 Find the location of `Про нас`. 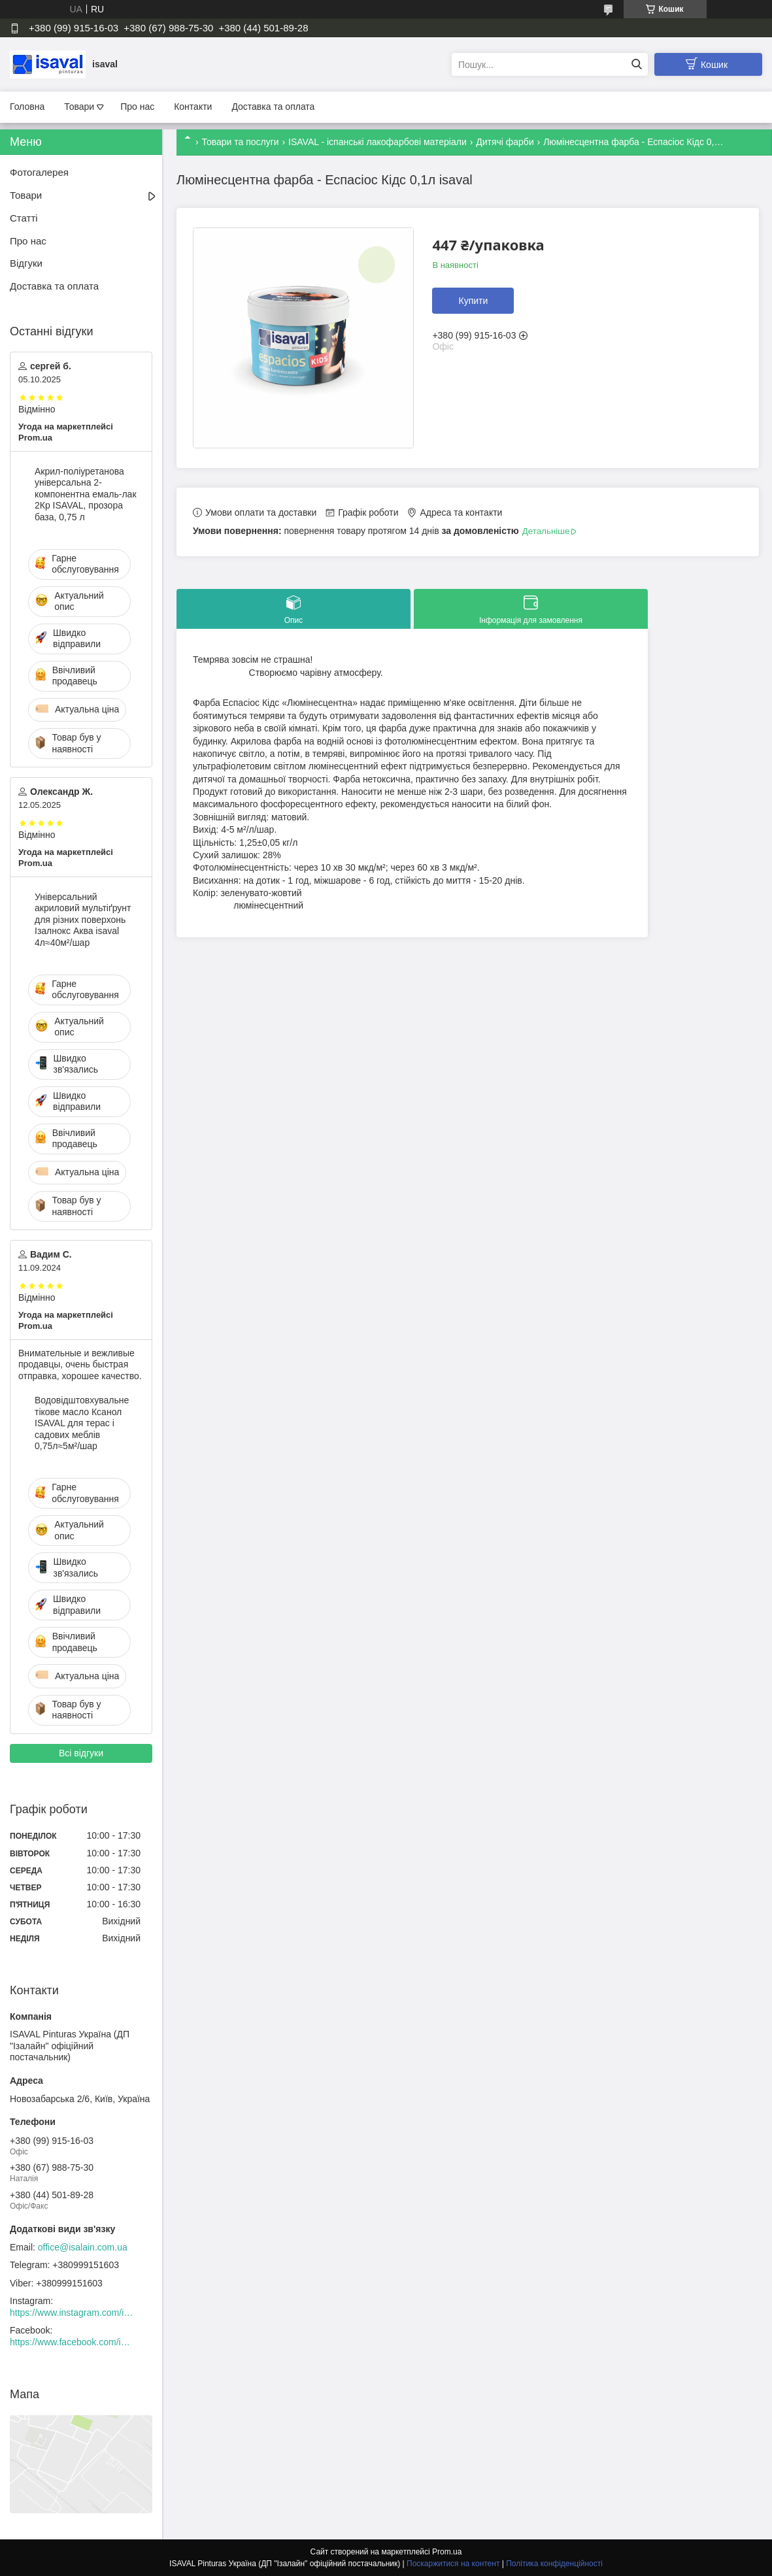

Про нас is located at coordinates (137, 106).